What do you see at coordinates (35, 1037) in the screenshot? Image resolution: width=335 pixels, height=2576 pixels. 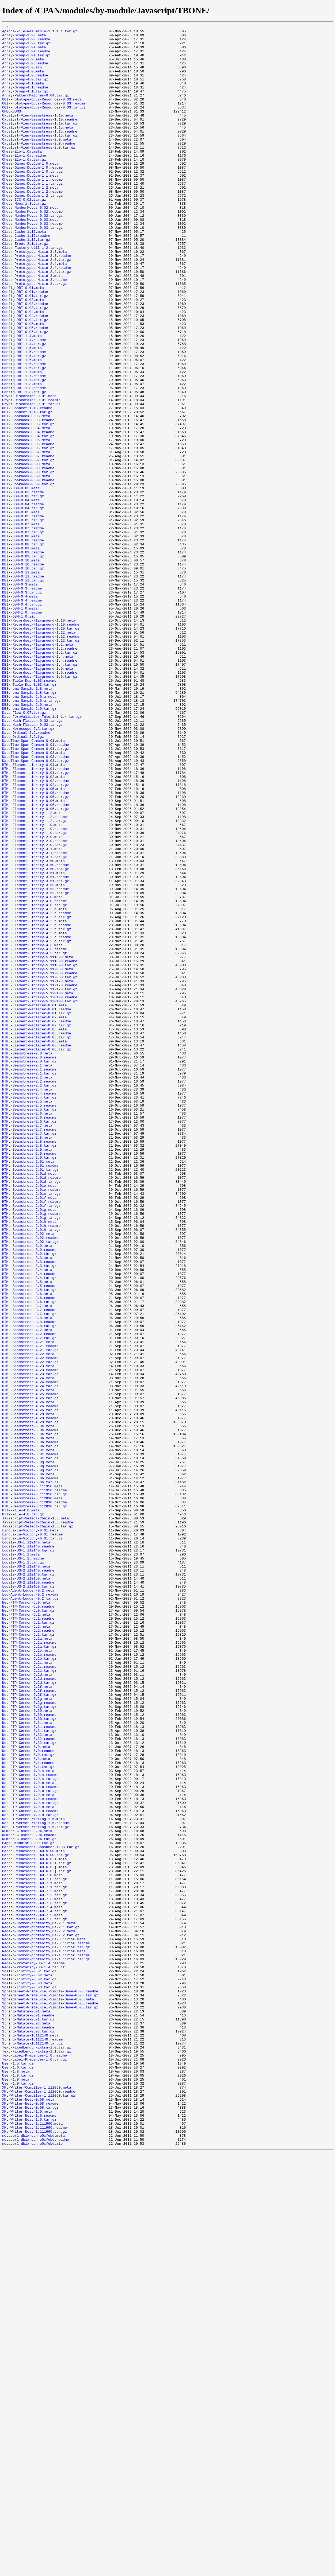 I see `HTML-Element-Library-3.50.tar.gz` at bounding box center [35, 1037].